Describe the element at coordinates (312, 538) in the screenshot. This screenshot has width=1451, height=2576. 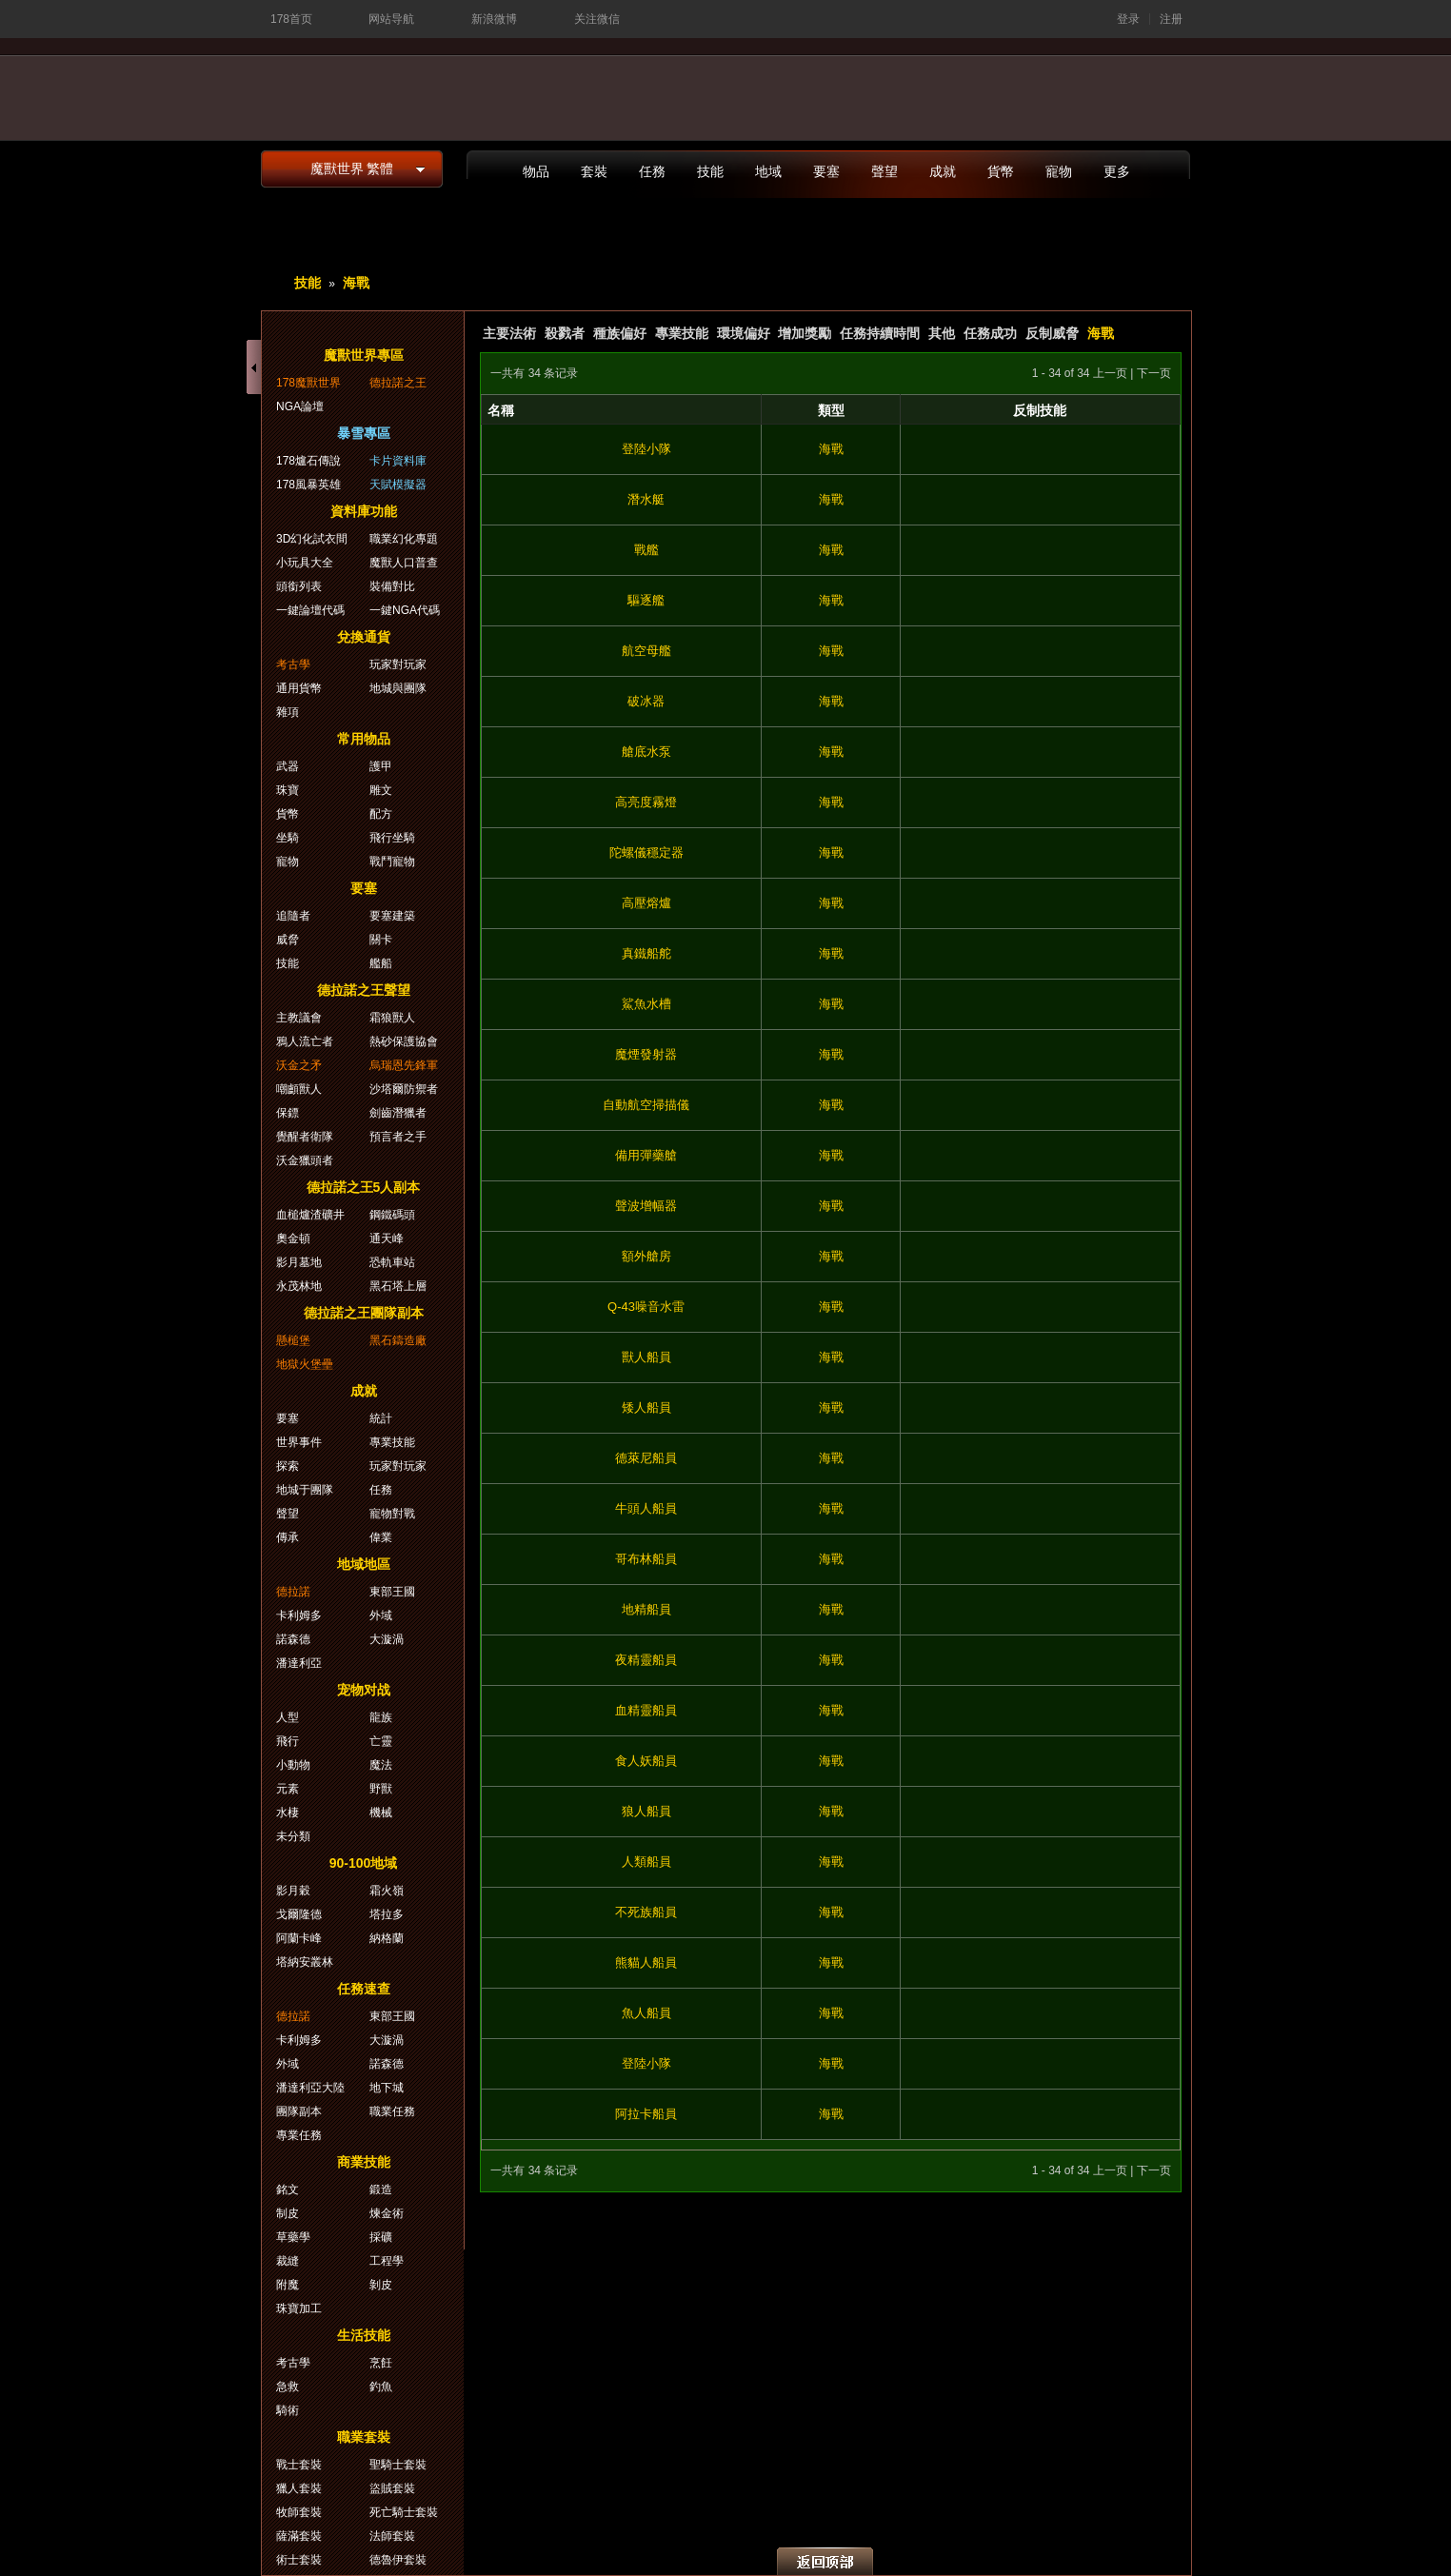
I see `3D幻化試衣間` at that location.